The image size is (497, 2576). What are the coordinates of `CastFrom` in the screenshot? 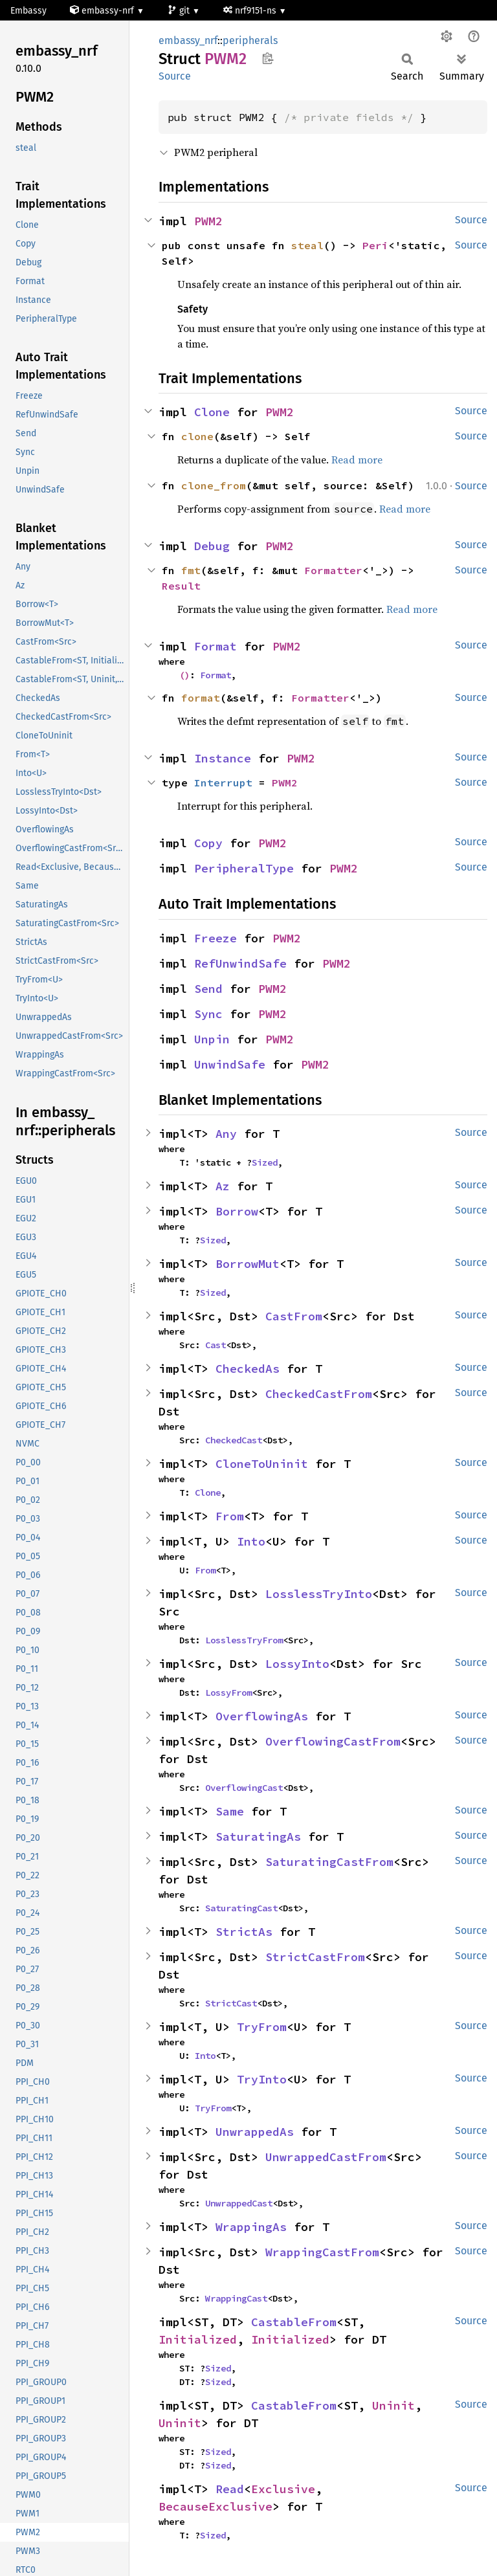 It's located at (293, 1316).